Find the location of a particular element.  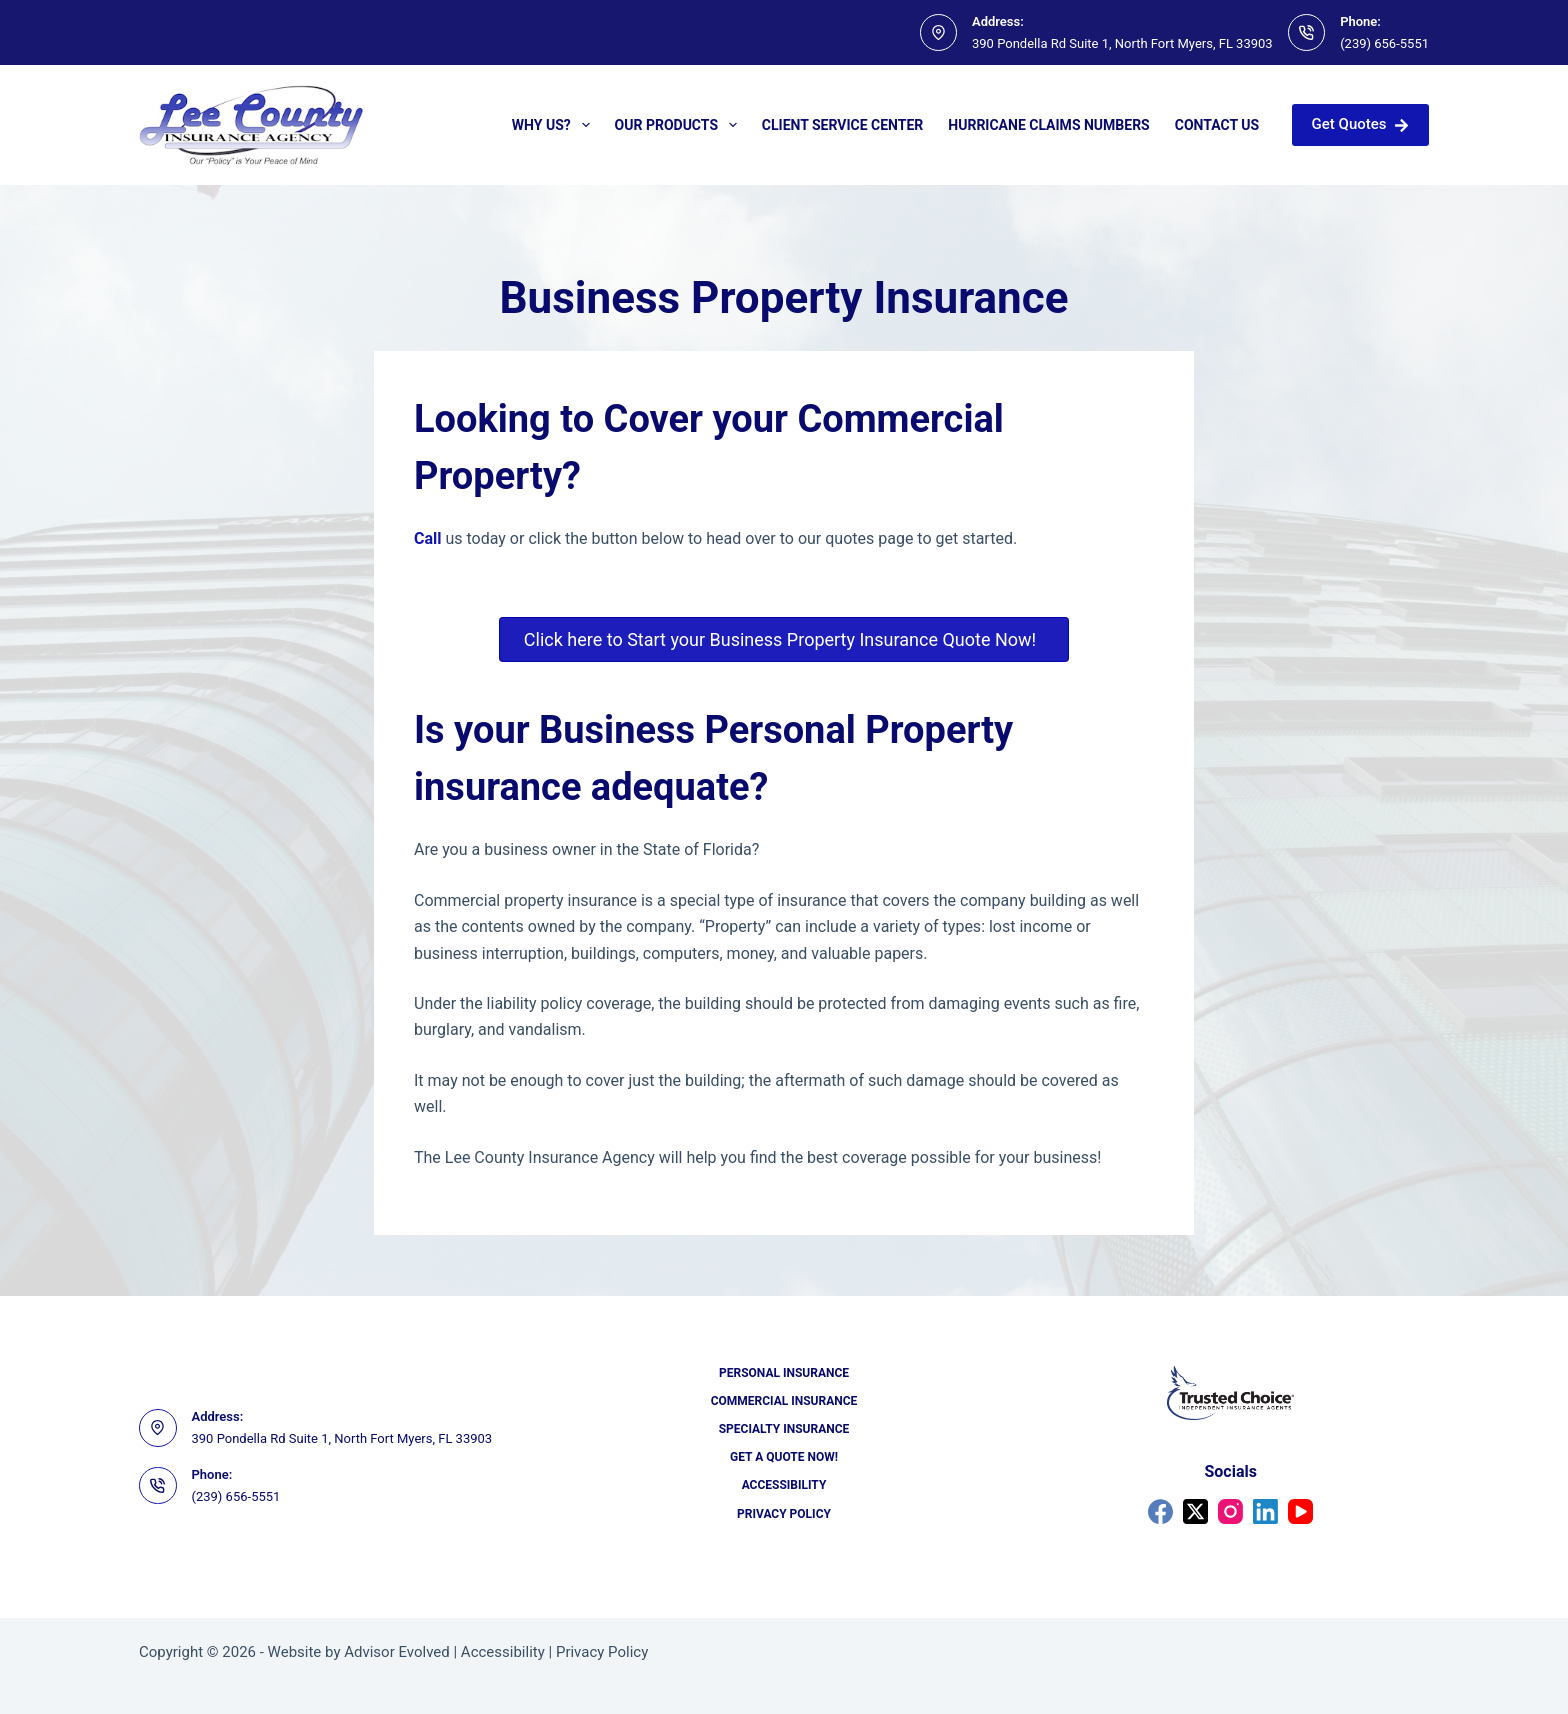

Hurricane Claims Numbers is located at coordinates (1048, 125).